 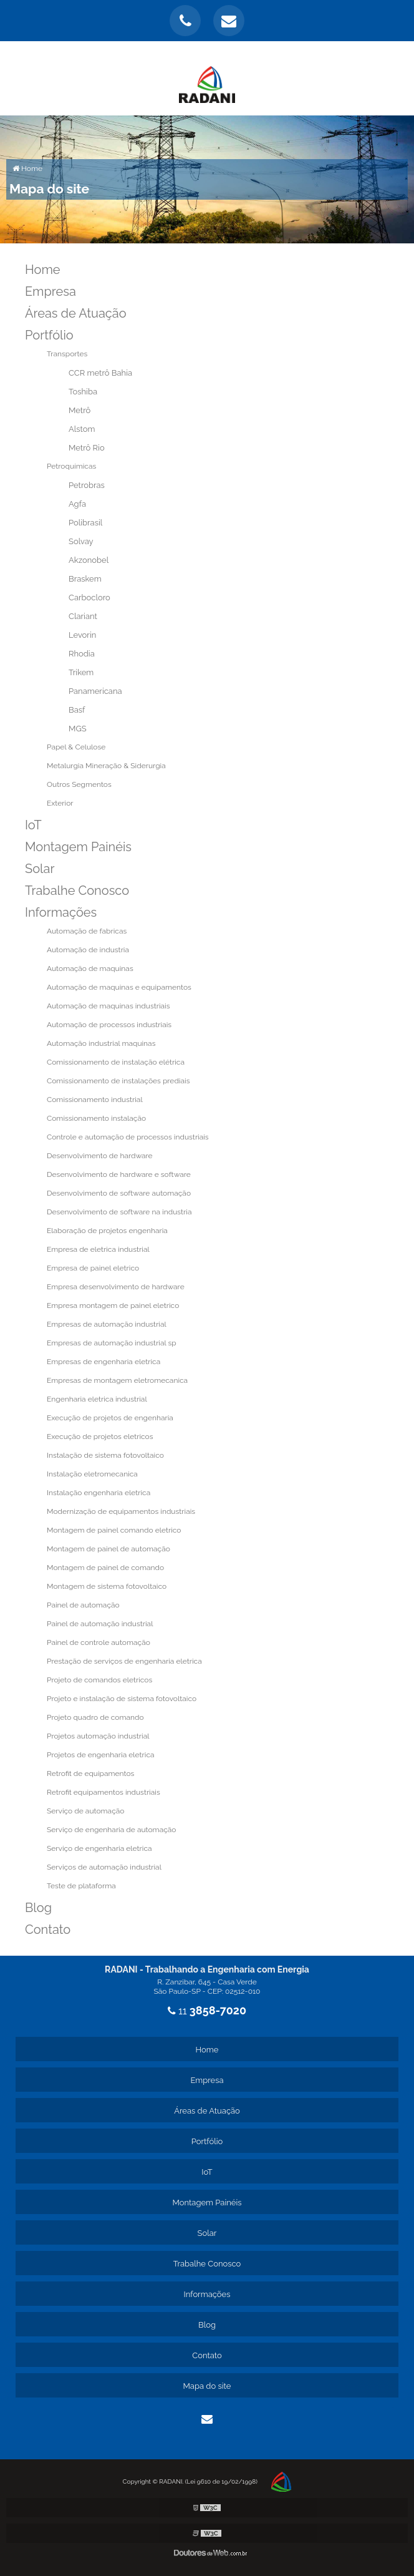 I want to click on Transportes, so click(x=67, y=353).